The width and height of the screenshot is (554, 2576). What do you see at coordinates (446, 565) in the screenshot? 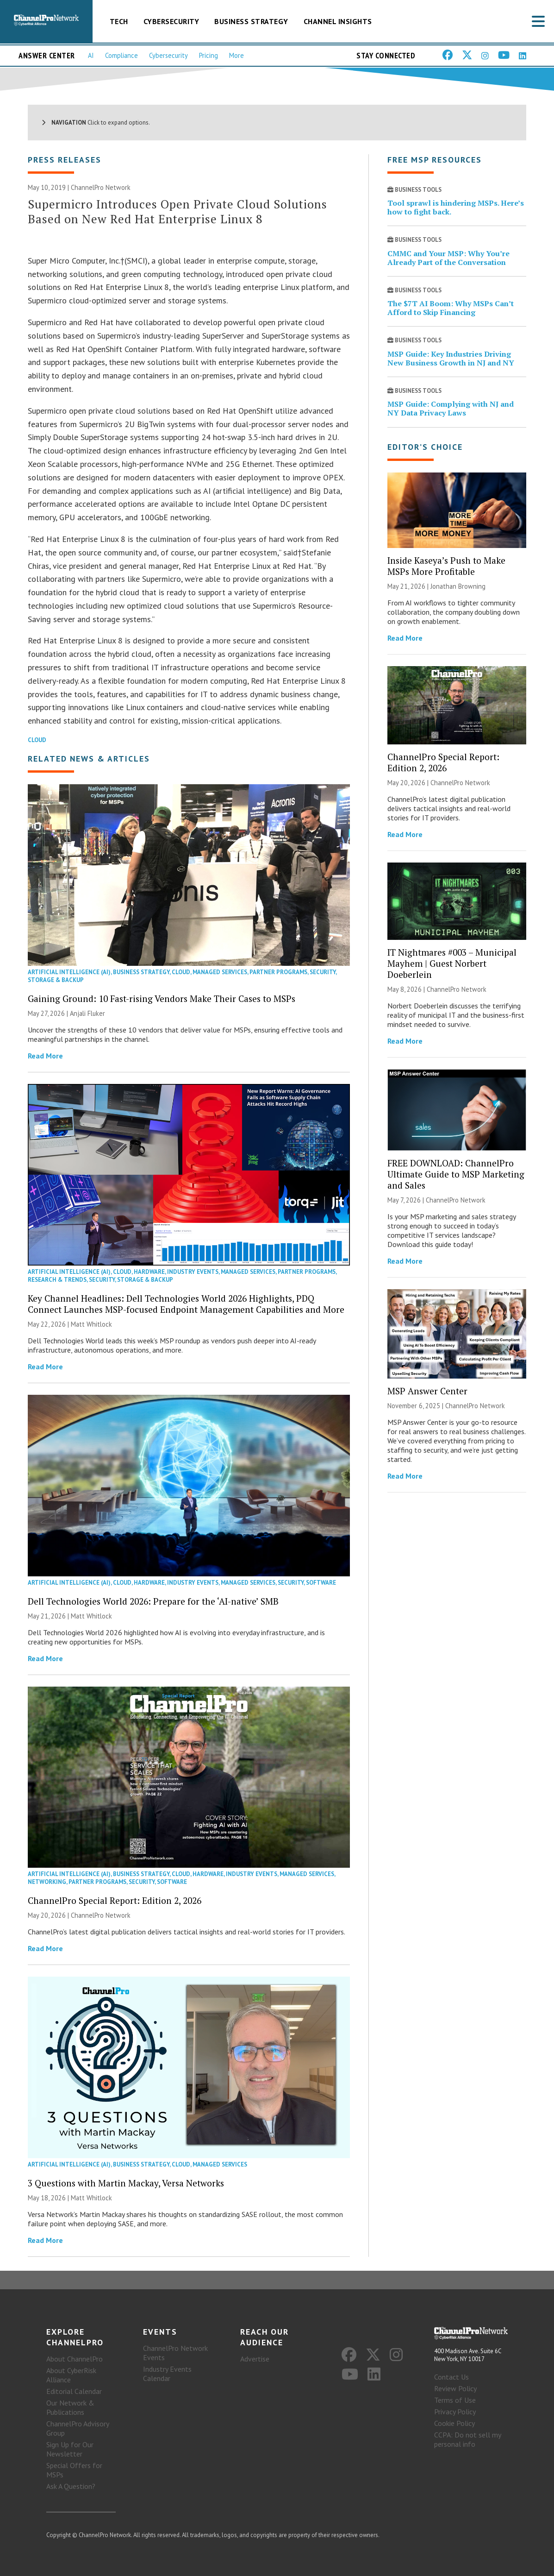
I see `Inside Kaseya’s Push to Make MSPs More Profitable` at bounding box center [446, 565].